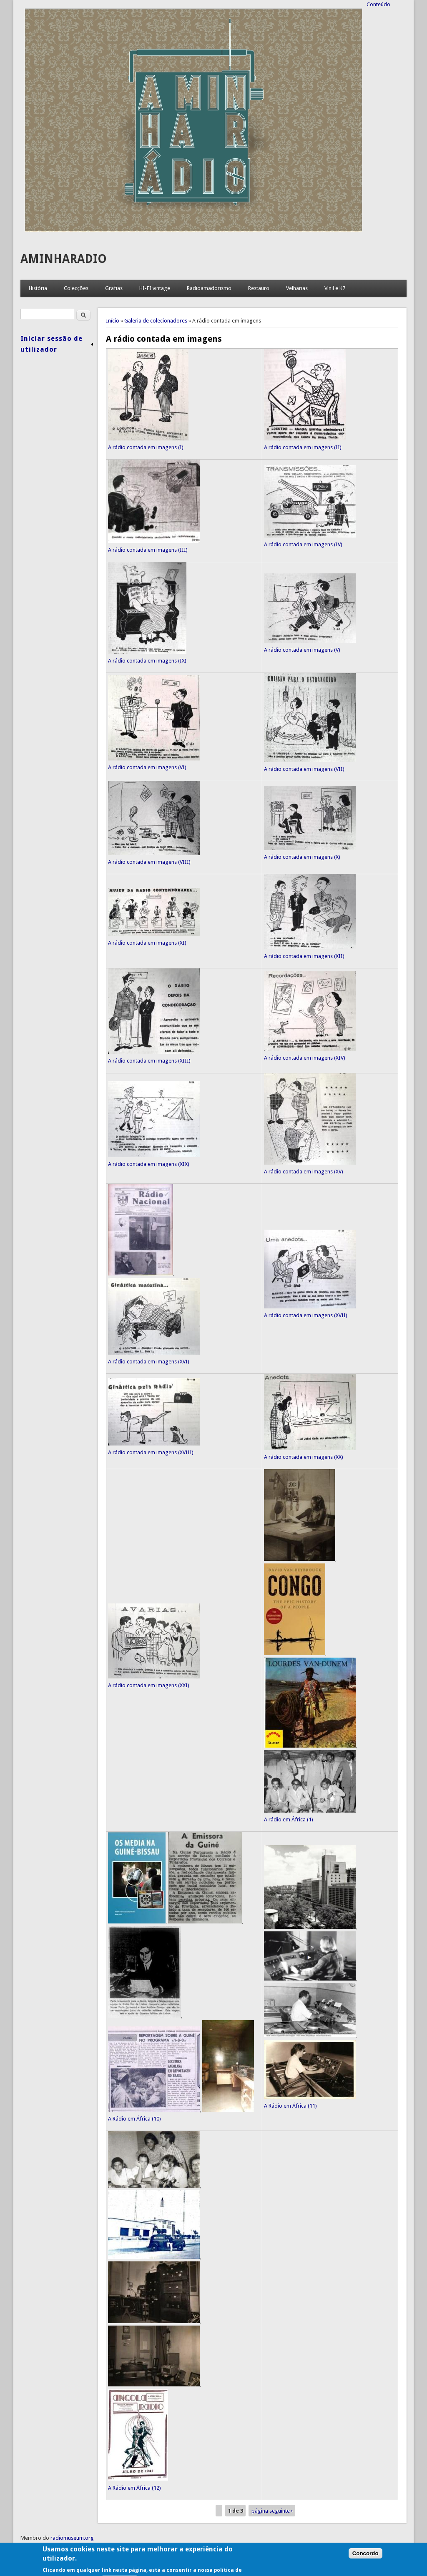  Describe the element at coordinates (150, 1452) in the screenshot. I see `A rádio contada em imagens (XVIII)` at that location.